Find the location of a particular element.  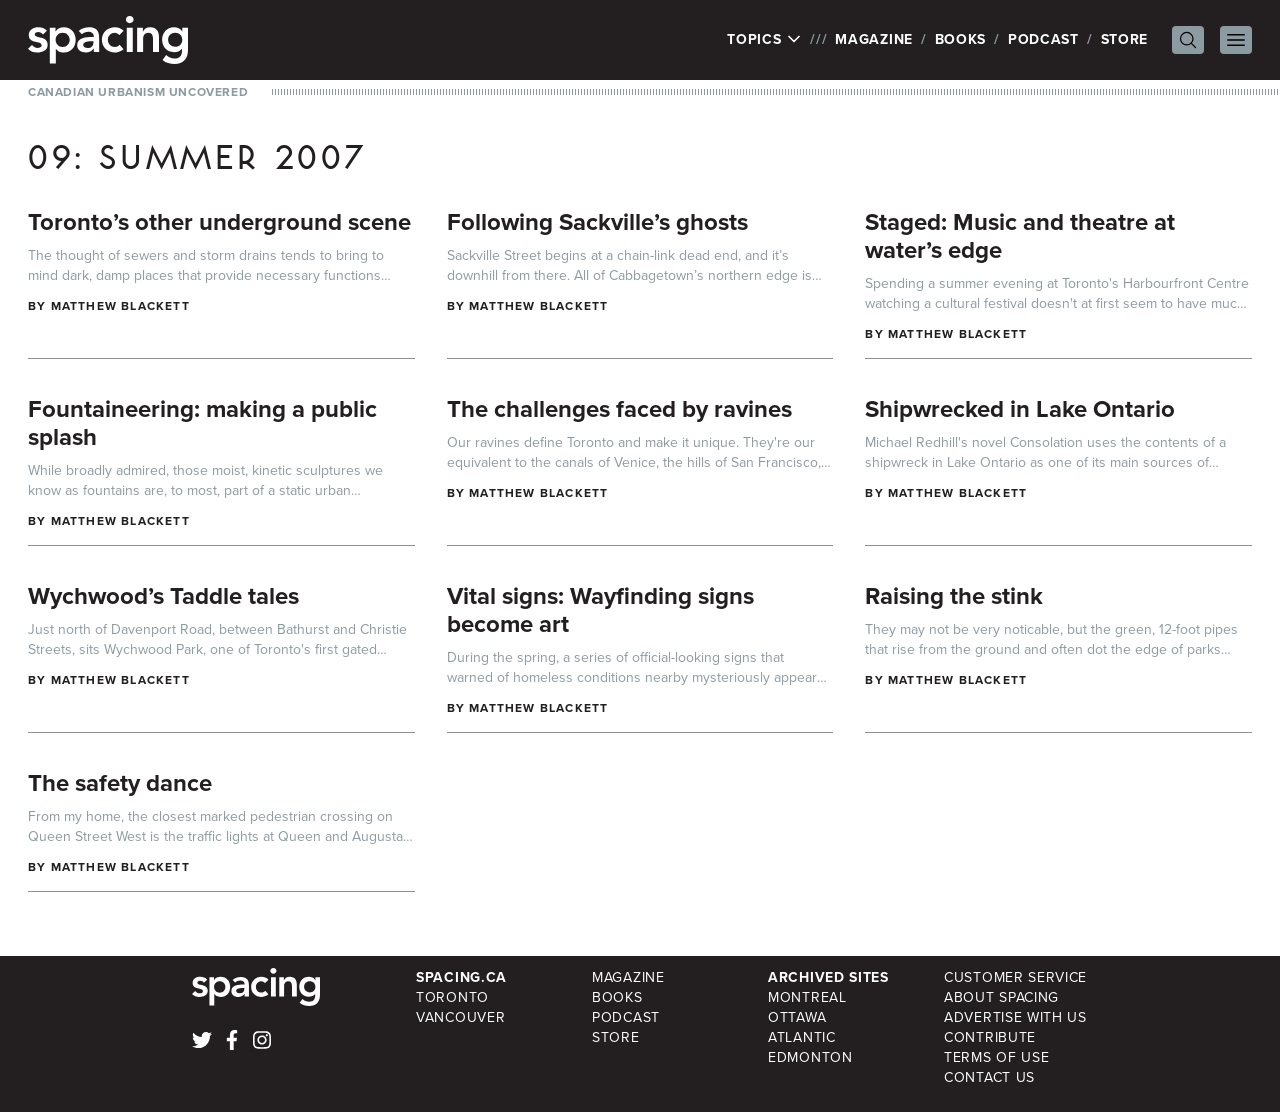

Advertise with Us is located at coordinates (1015, 1017).